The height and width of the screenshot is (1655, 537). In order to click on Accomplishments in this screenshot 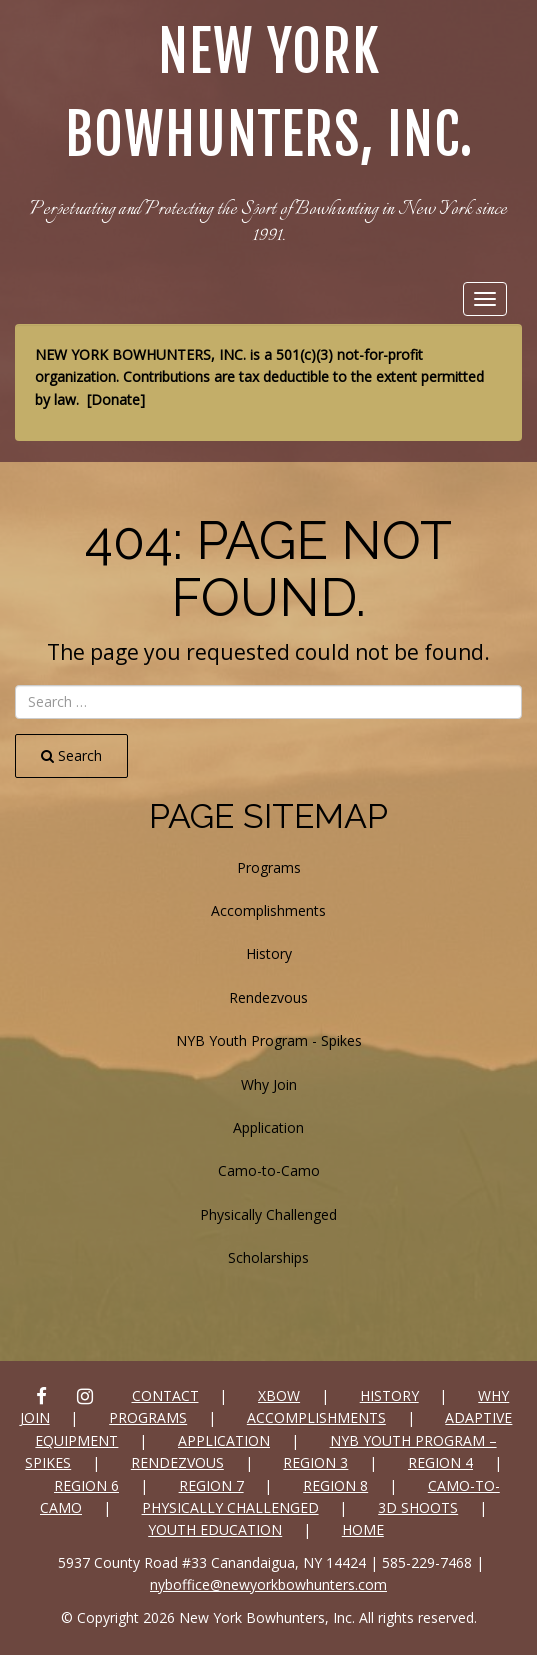, I will do `click(268, 910)`.